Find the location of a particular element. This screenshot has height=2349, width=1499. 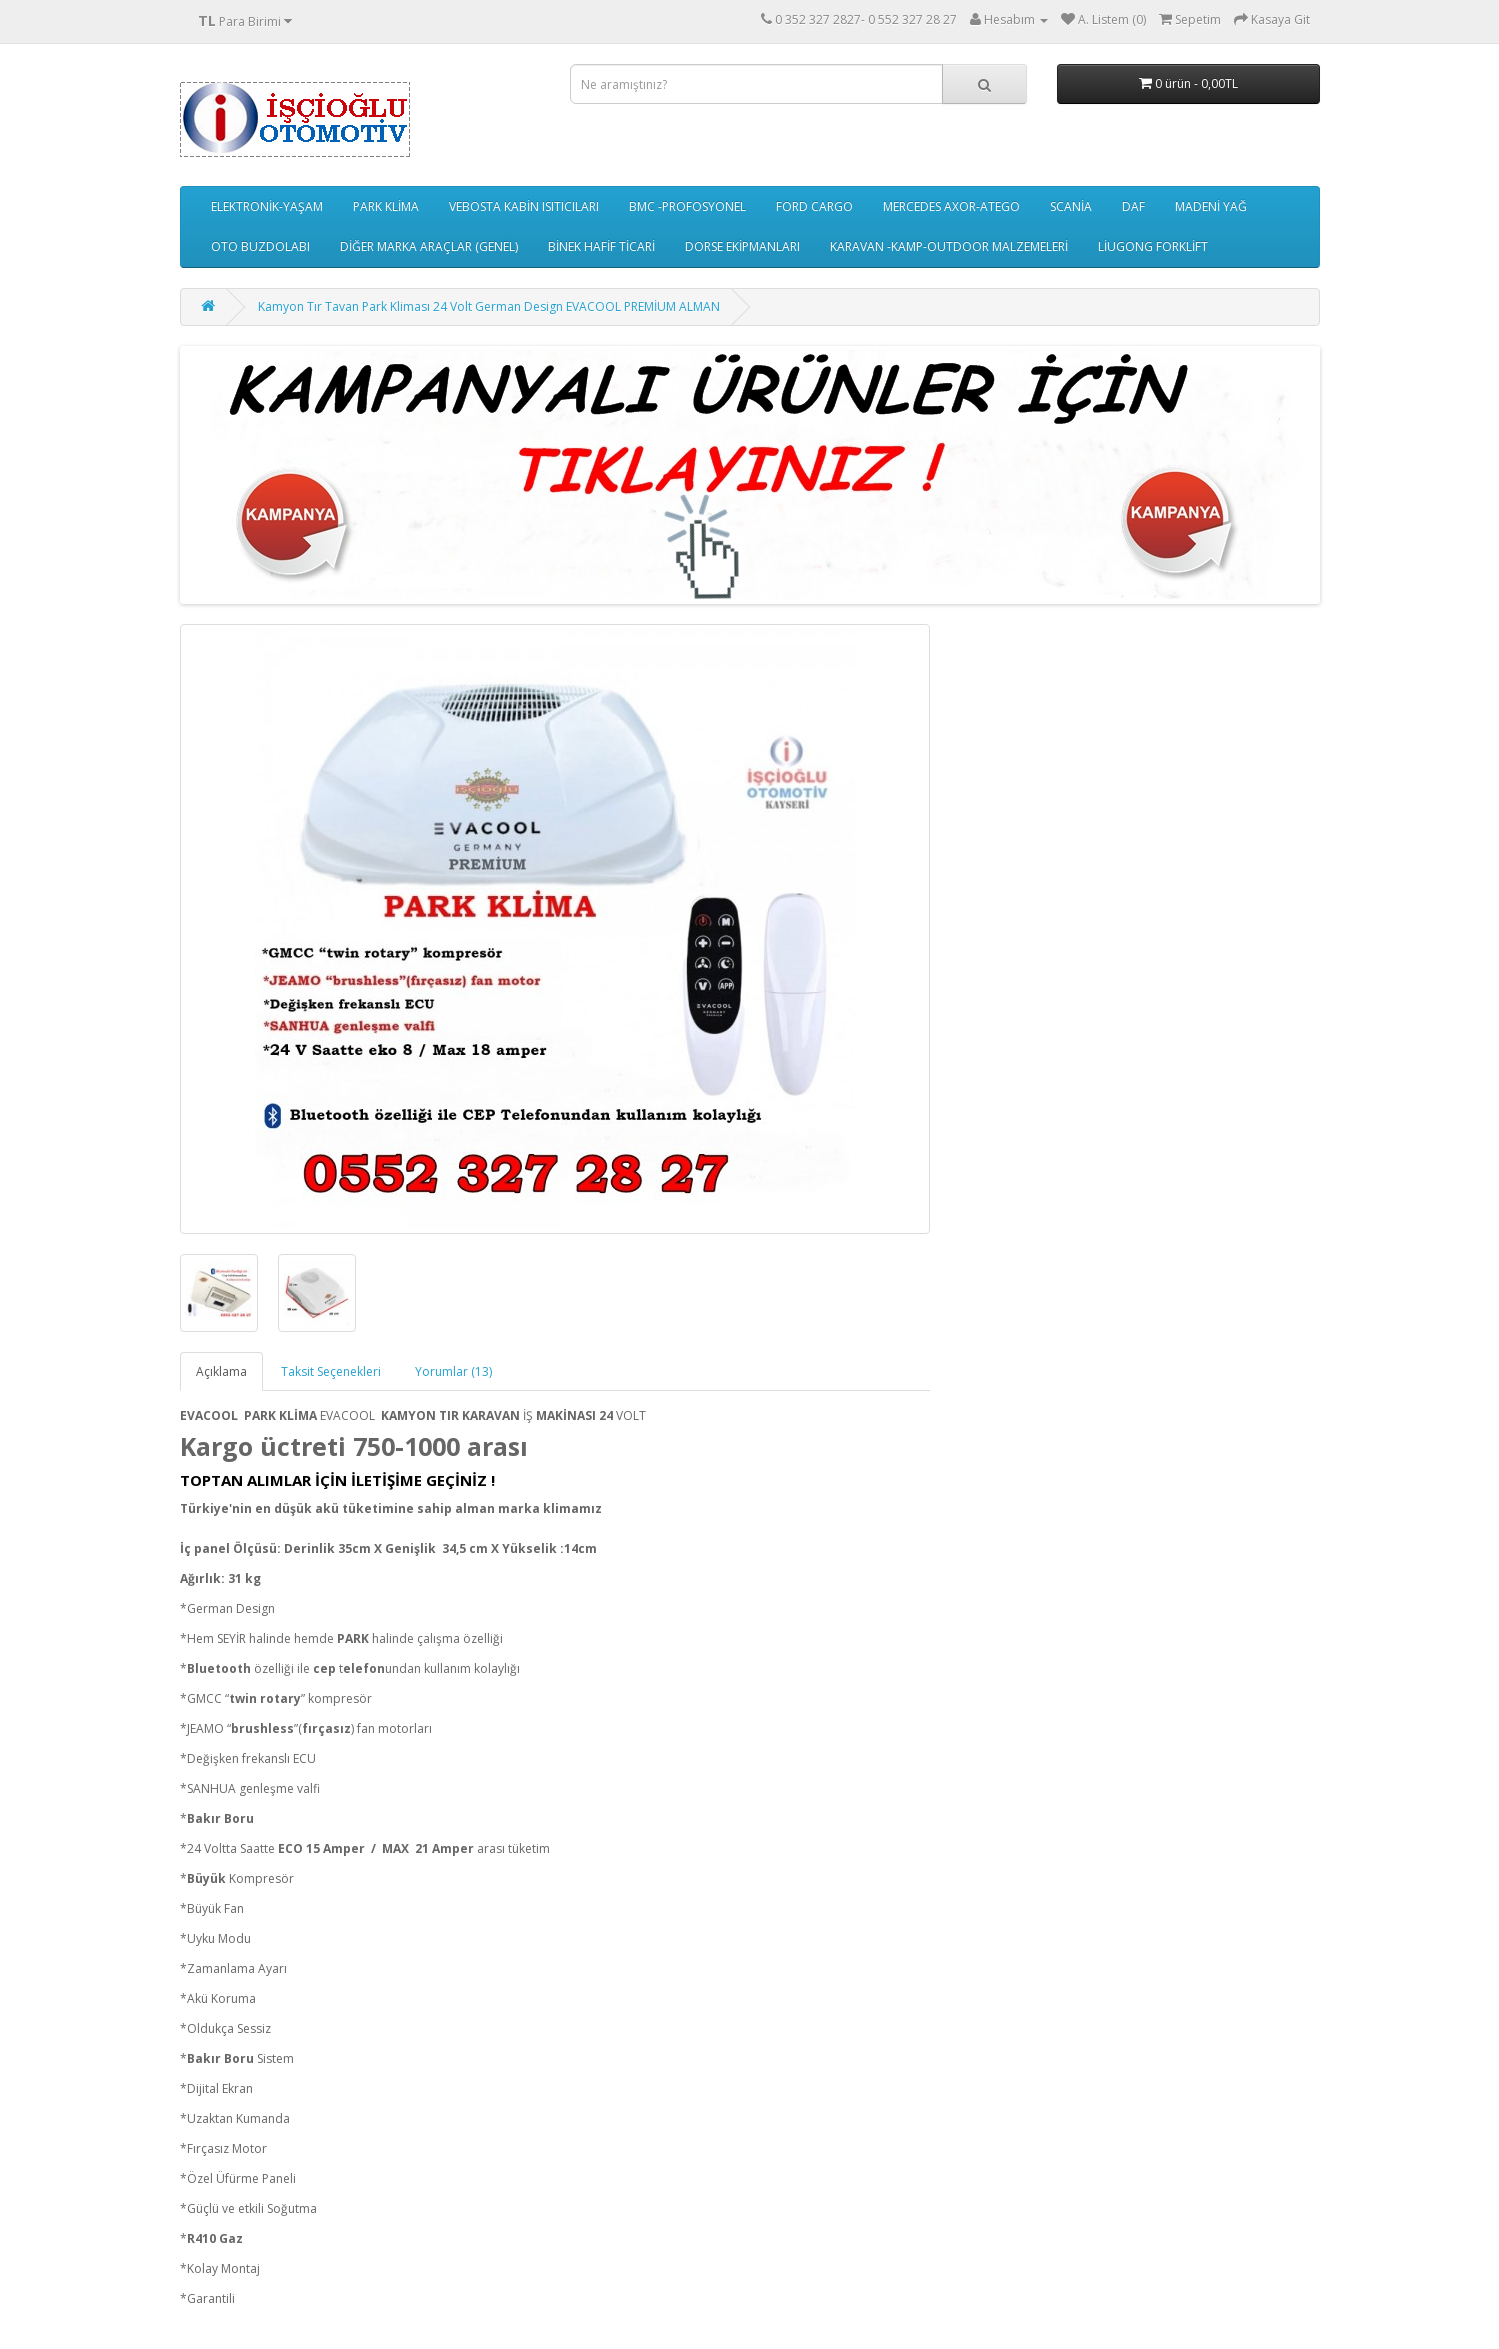

OTO BUZDOLABI is located at coordinates (260, 246).